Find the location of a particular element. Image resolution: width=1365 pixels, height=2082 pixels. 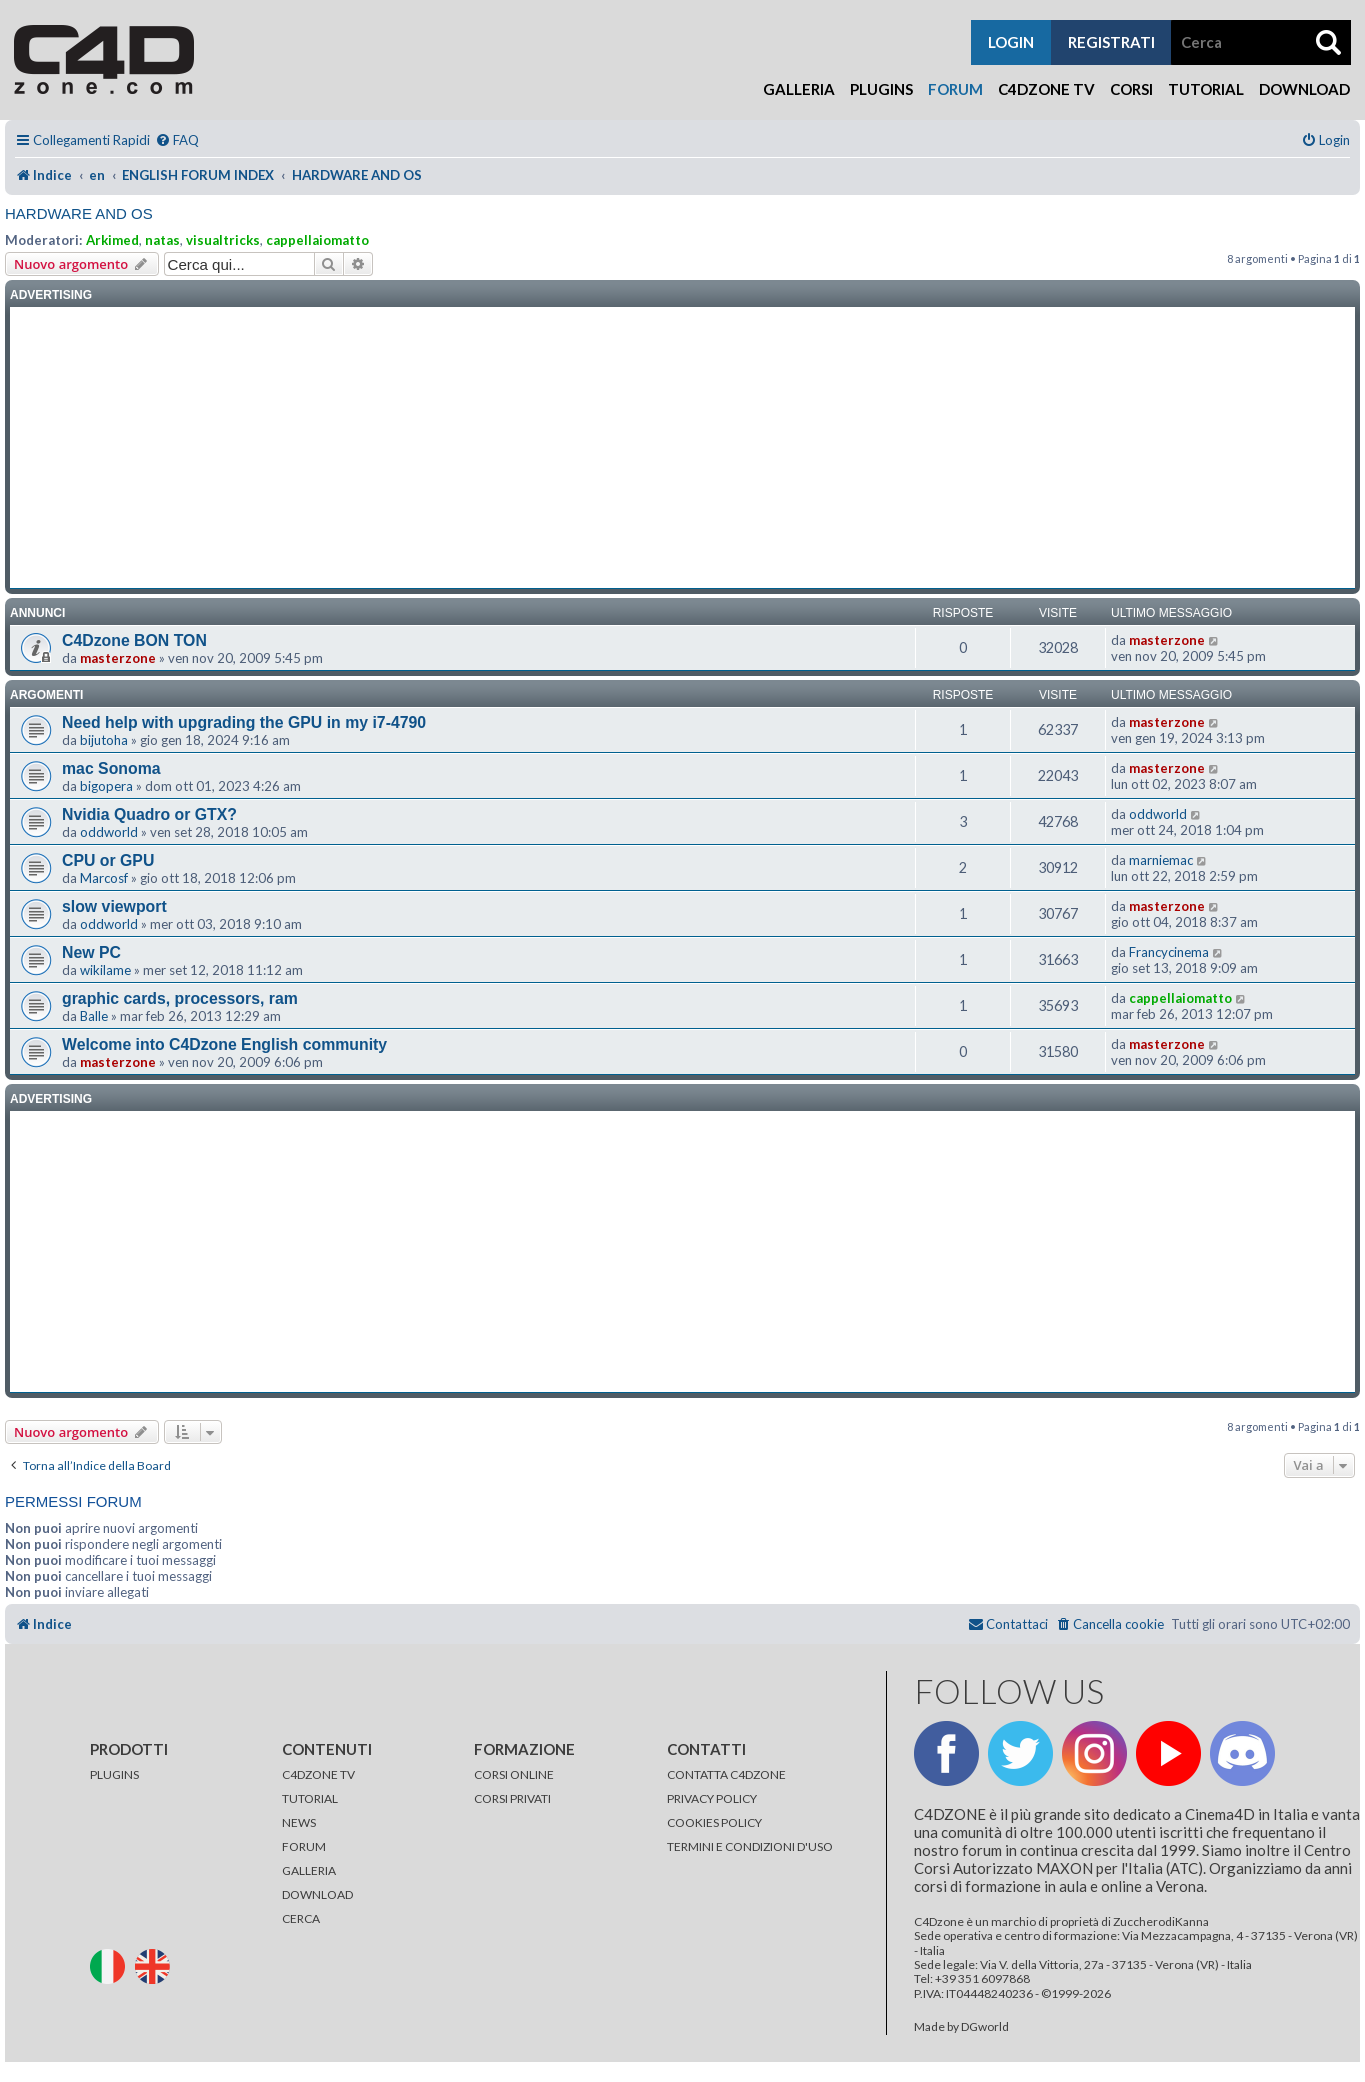

graphic cards, processors, ram is located at coordinates (180, 998).